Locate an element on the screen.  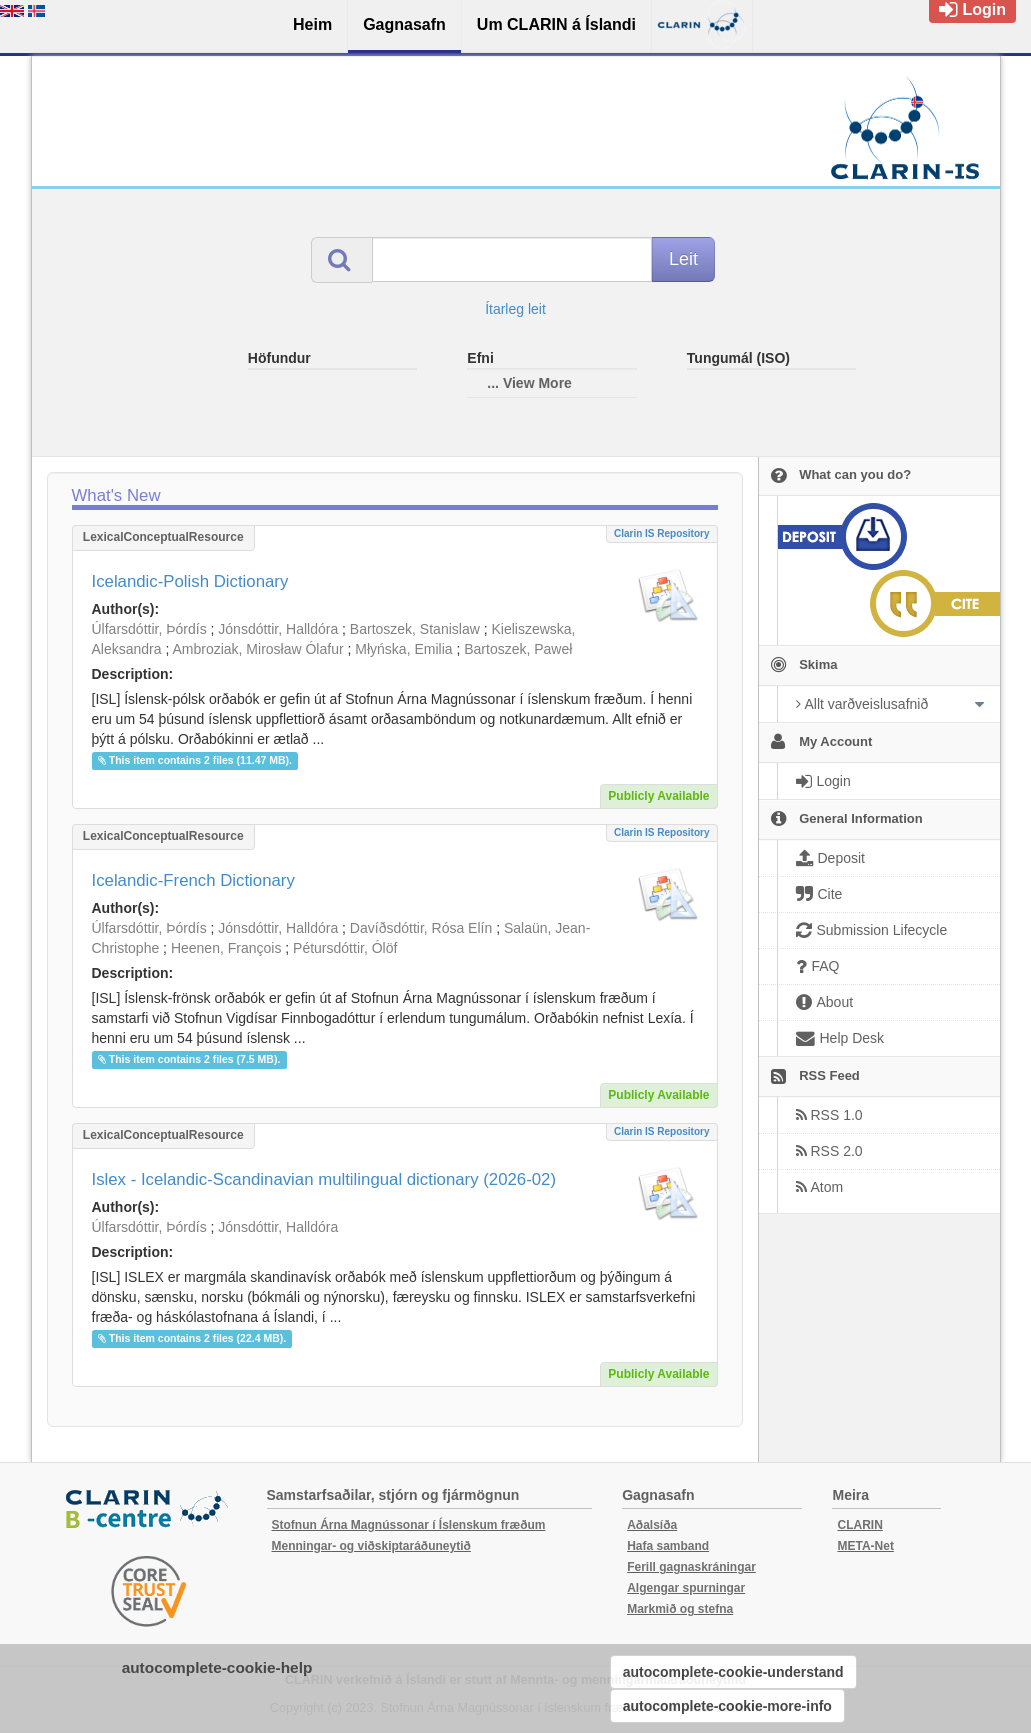
CLARIN is located at coordinates (859, 1525).